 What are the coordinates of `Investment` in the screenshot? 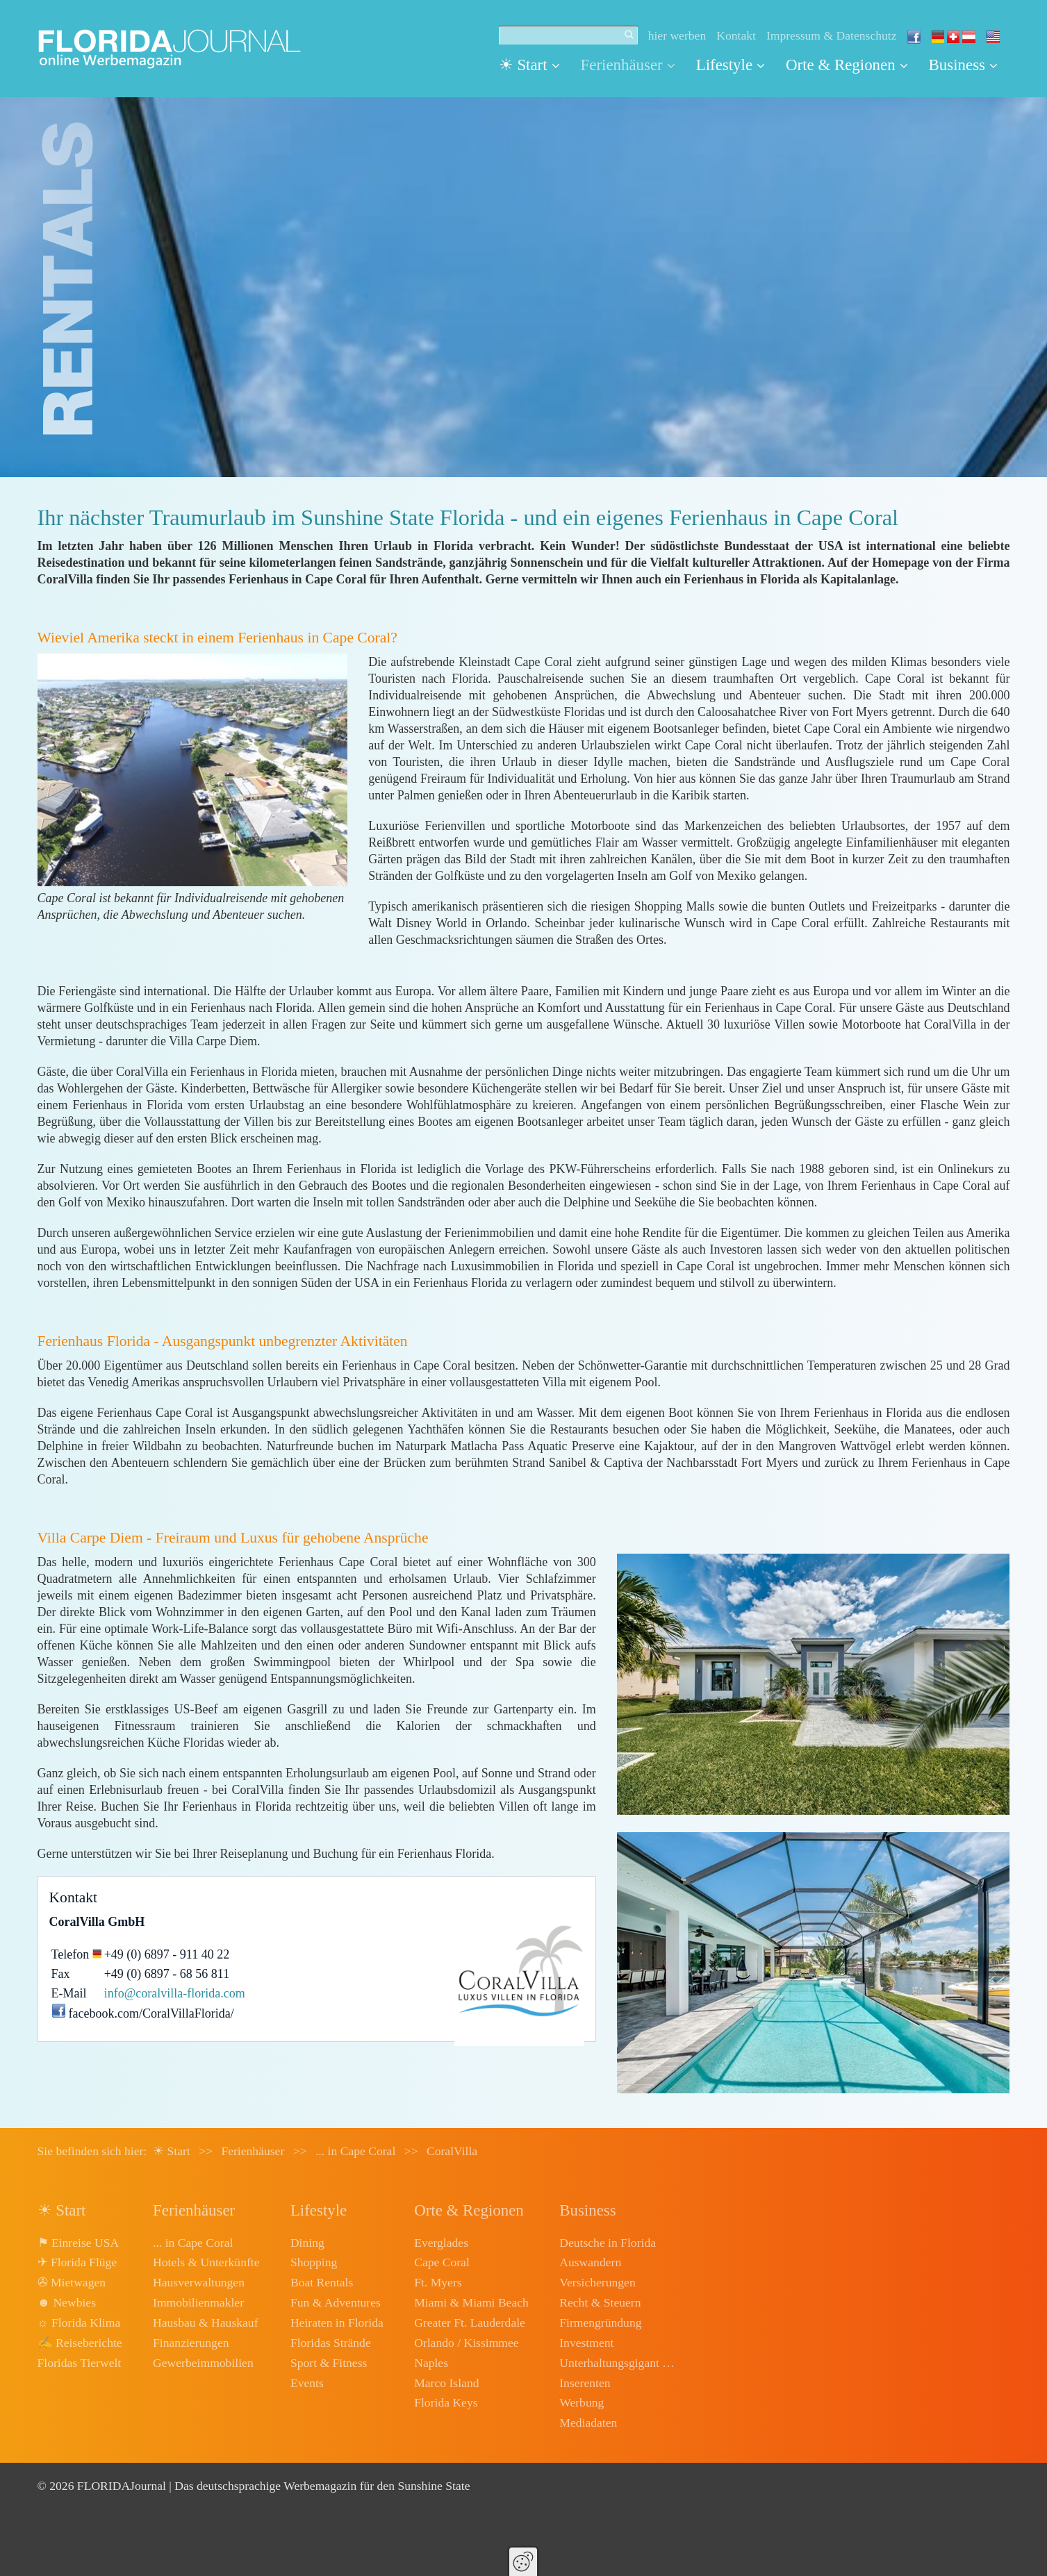 It's located at (586, 2343).